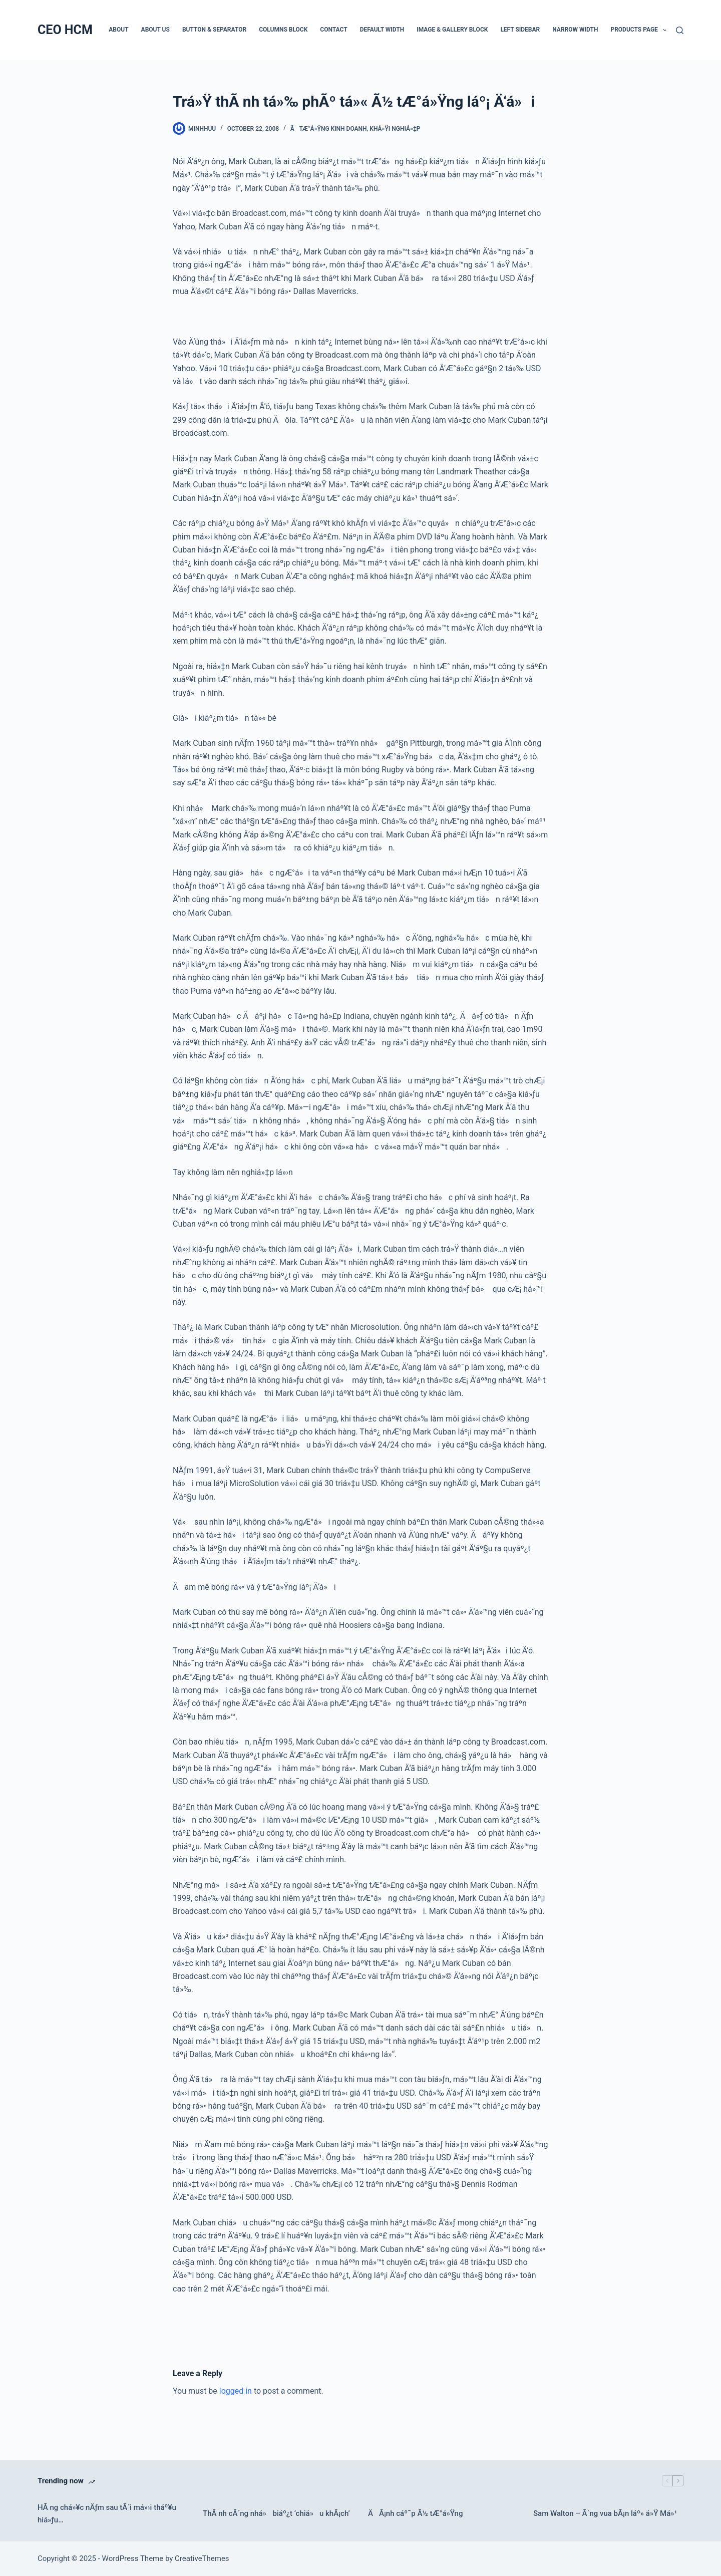  I want to click on CEO HCM, so click(65, 30).